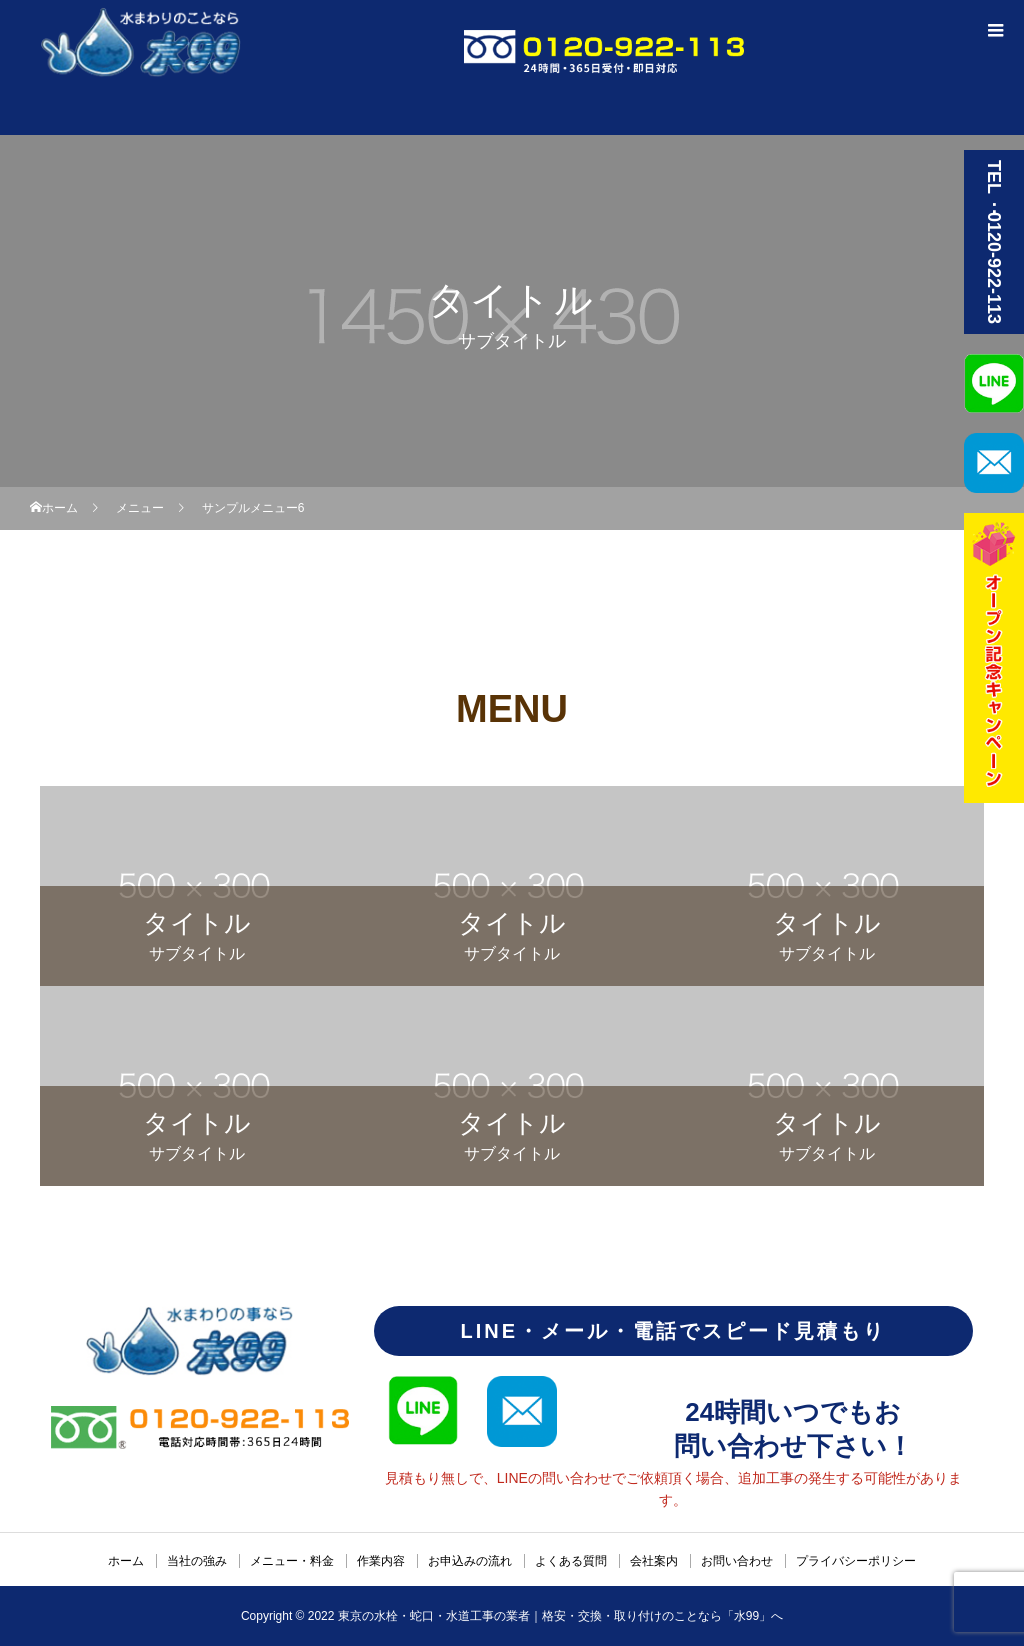 This screenshot has width=1024, height=1646. Describe the element at coordinates (654, 1561) in the screenshot. I see `会社案内` at that location.